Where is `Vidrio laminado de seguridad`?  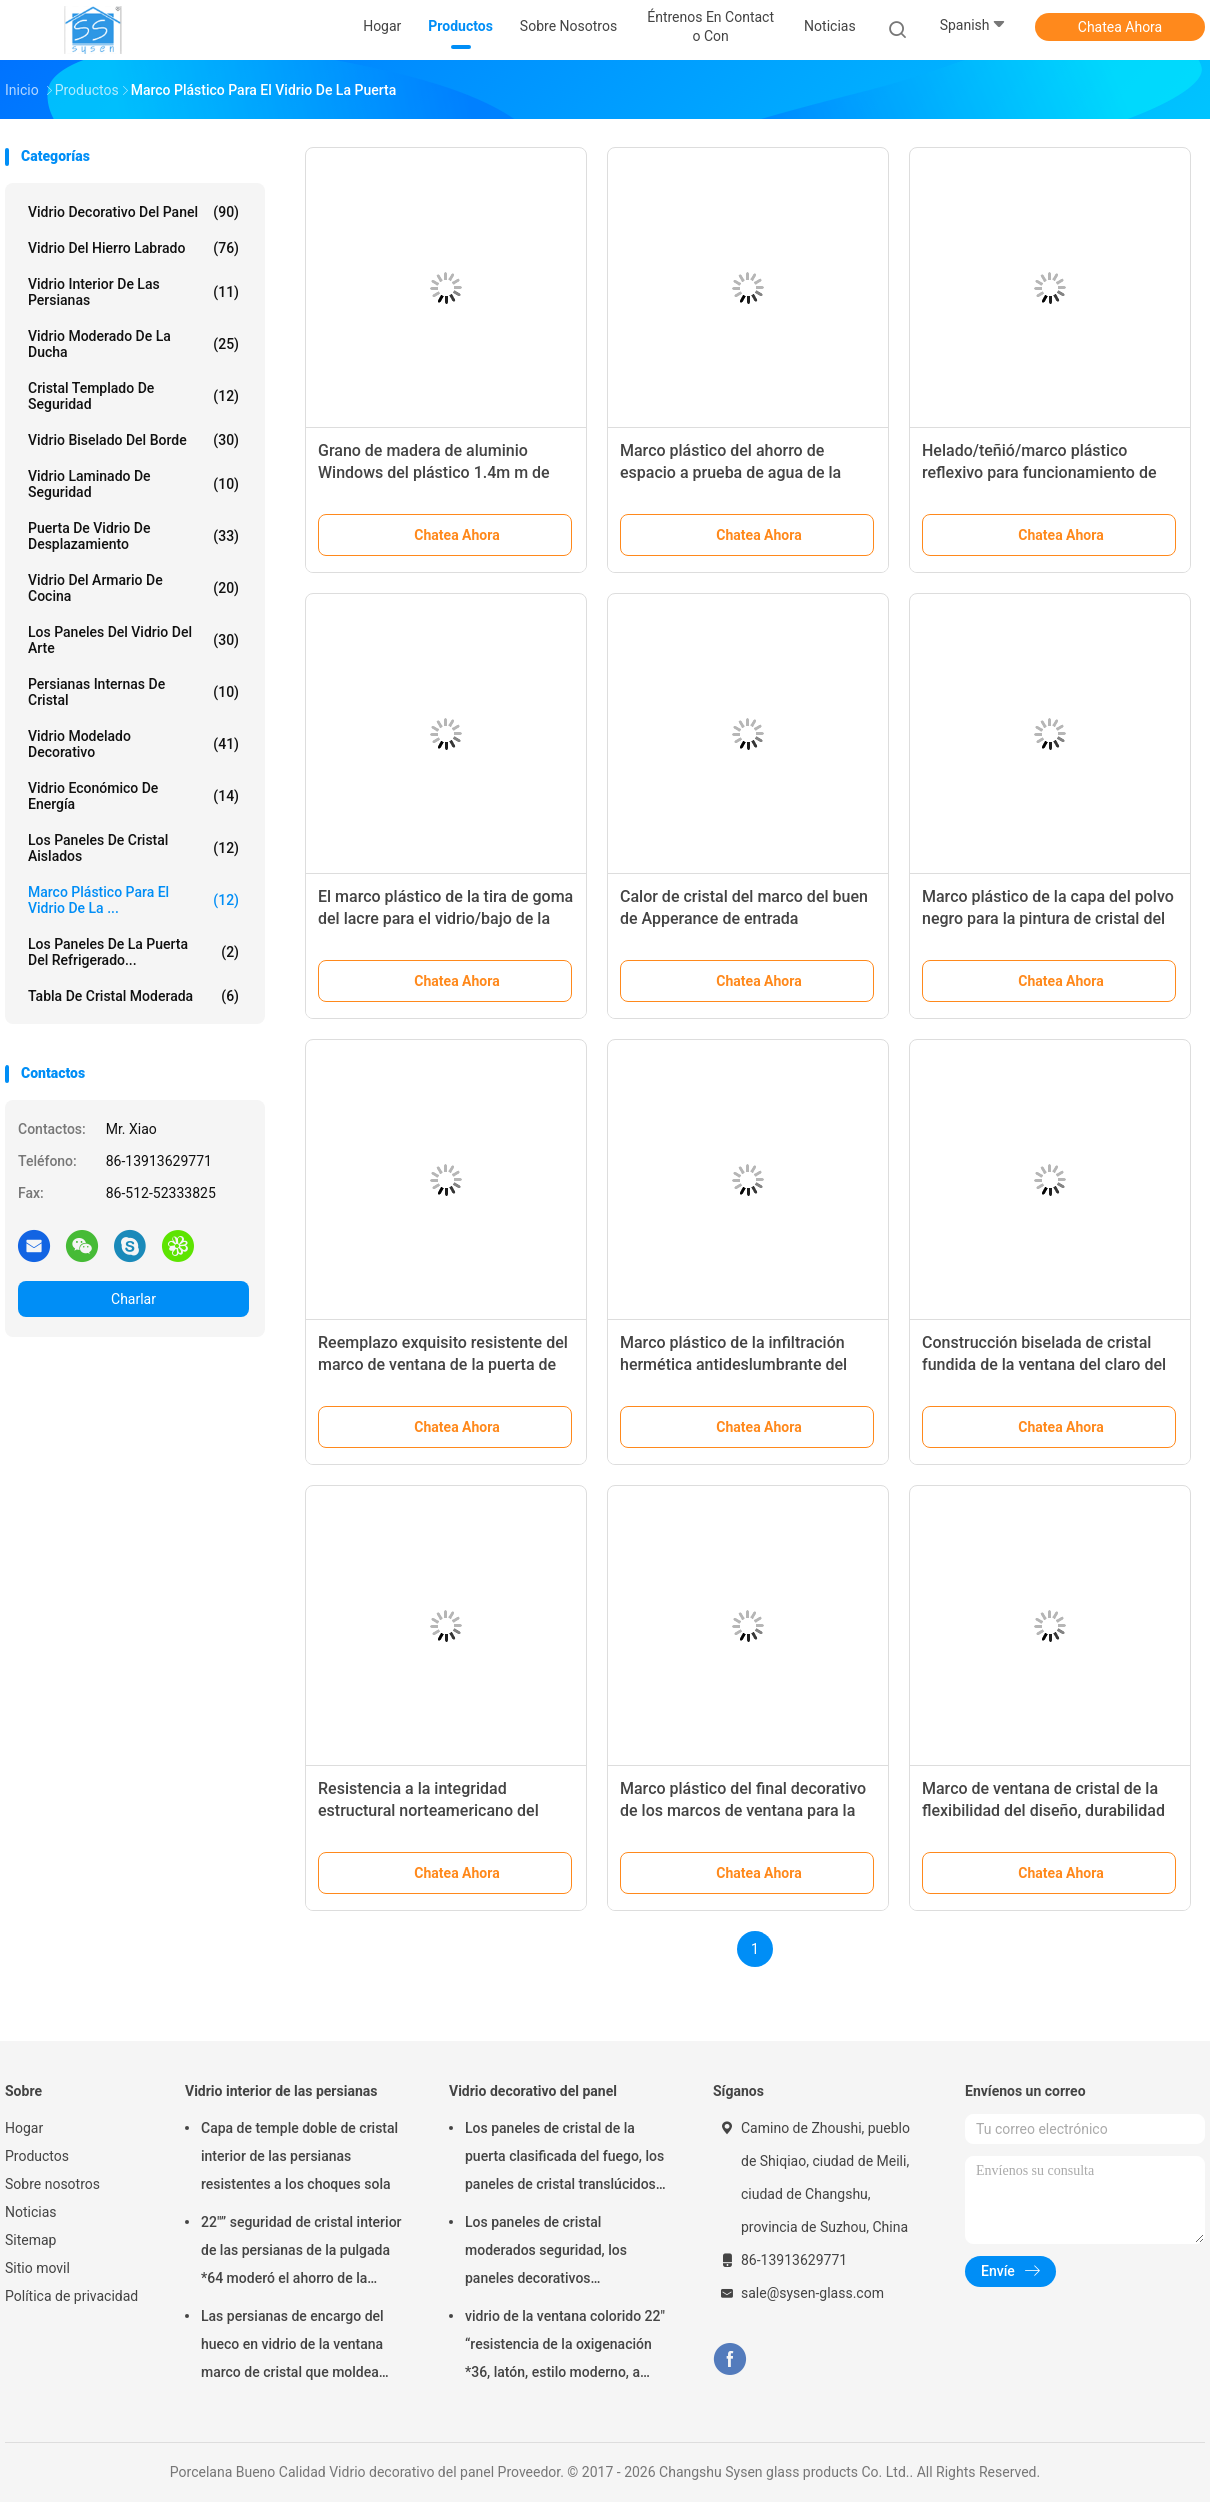 Vidrio laminado de seguridad is located at coordinates (133, 484).